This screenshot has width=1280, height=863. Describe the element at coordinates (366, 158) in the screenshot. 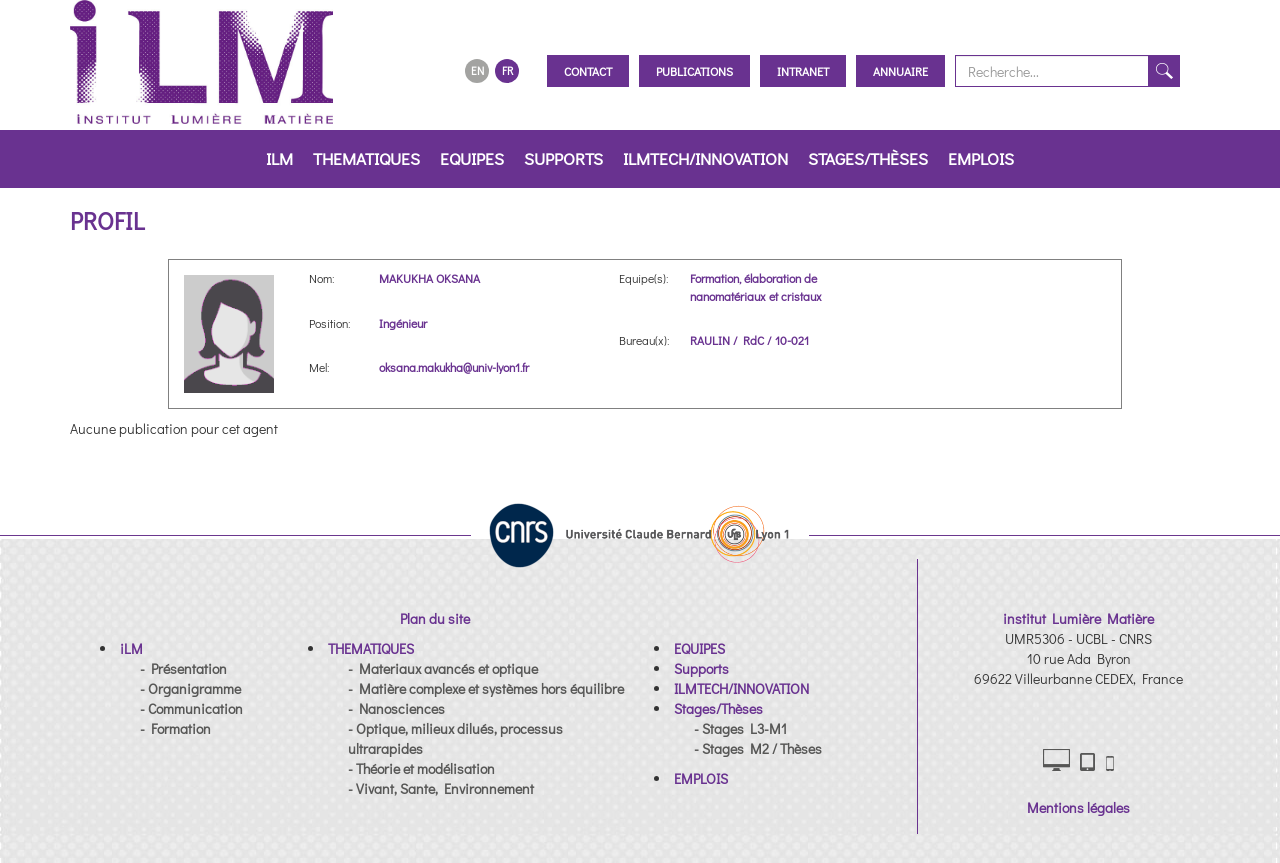

I see `THEMATIQUES [button]` at that location.